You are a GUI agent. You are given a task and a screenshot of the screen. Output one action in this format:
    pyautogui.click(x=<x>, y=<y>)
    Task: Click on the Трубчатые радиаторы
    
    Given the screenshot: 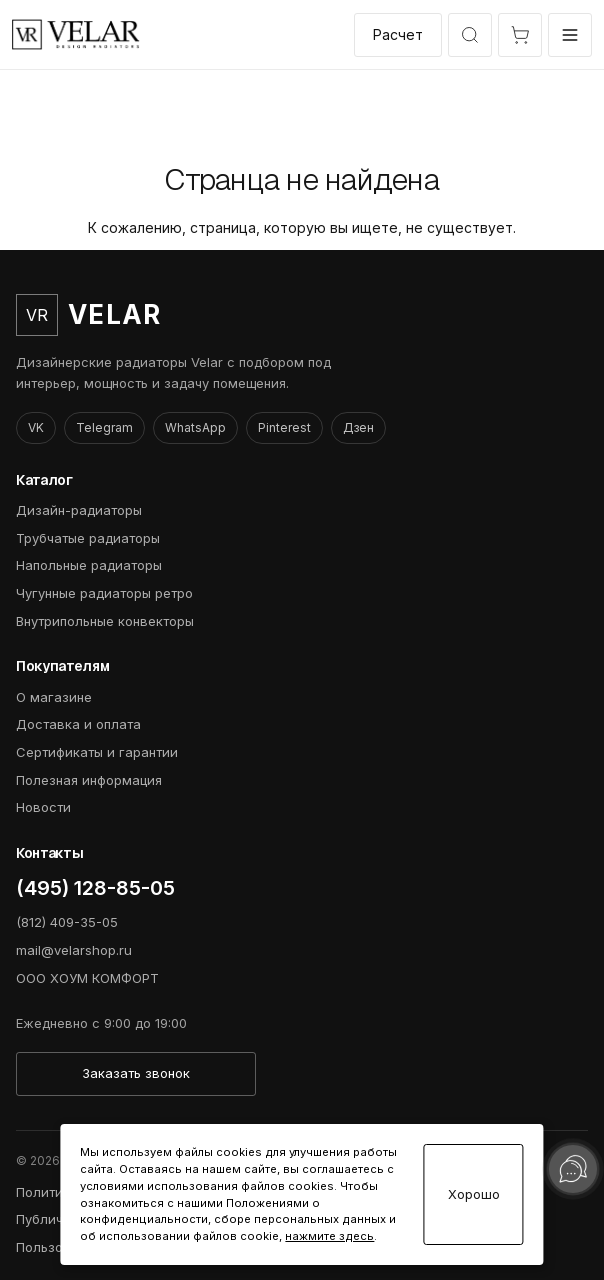 What is the action you would take?
    pyautogui.click(x=88, y=538)
    